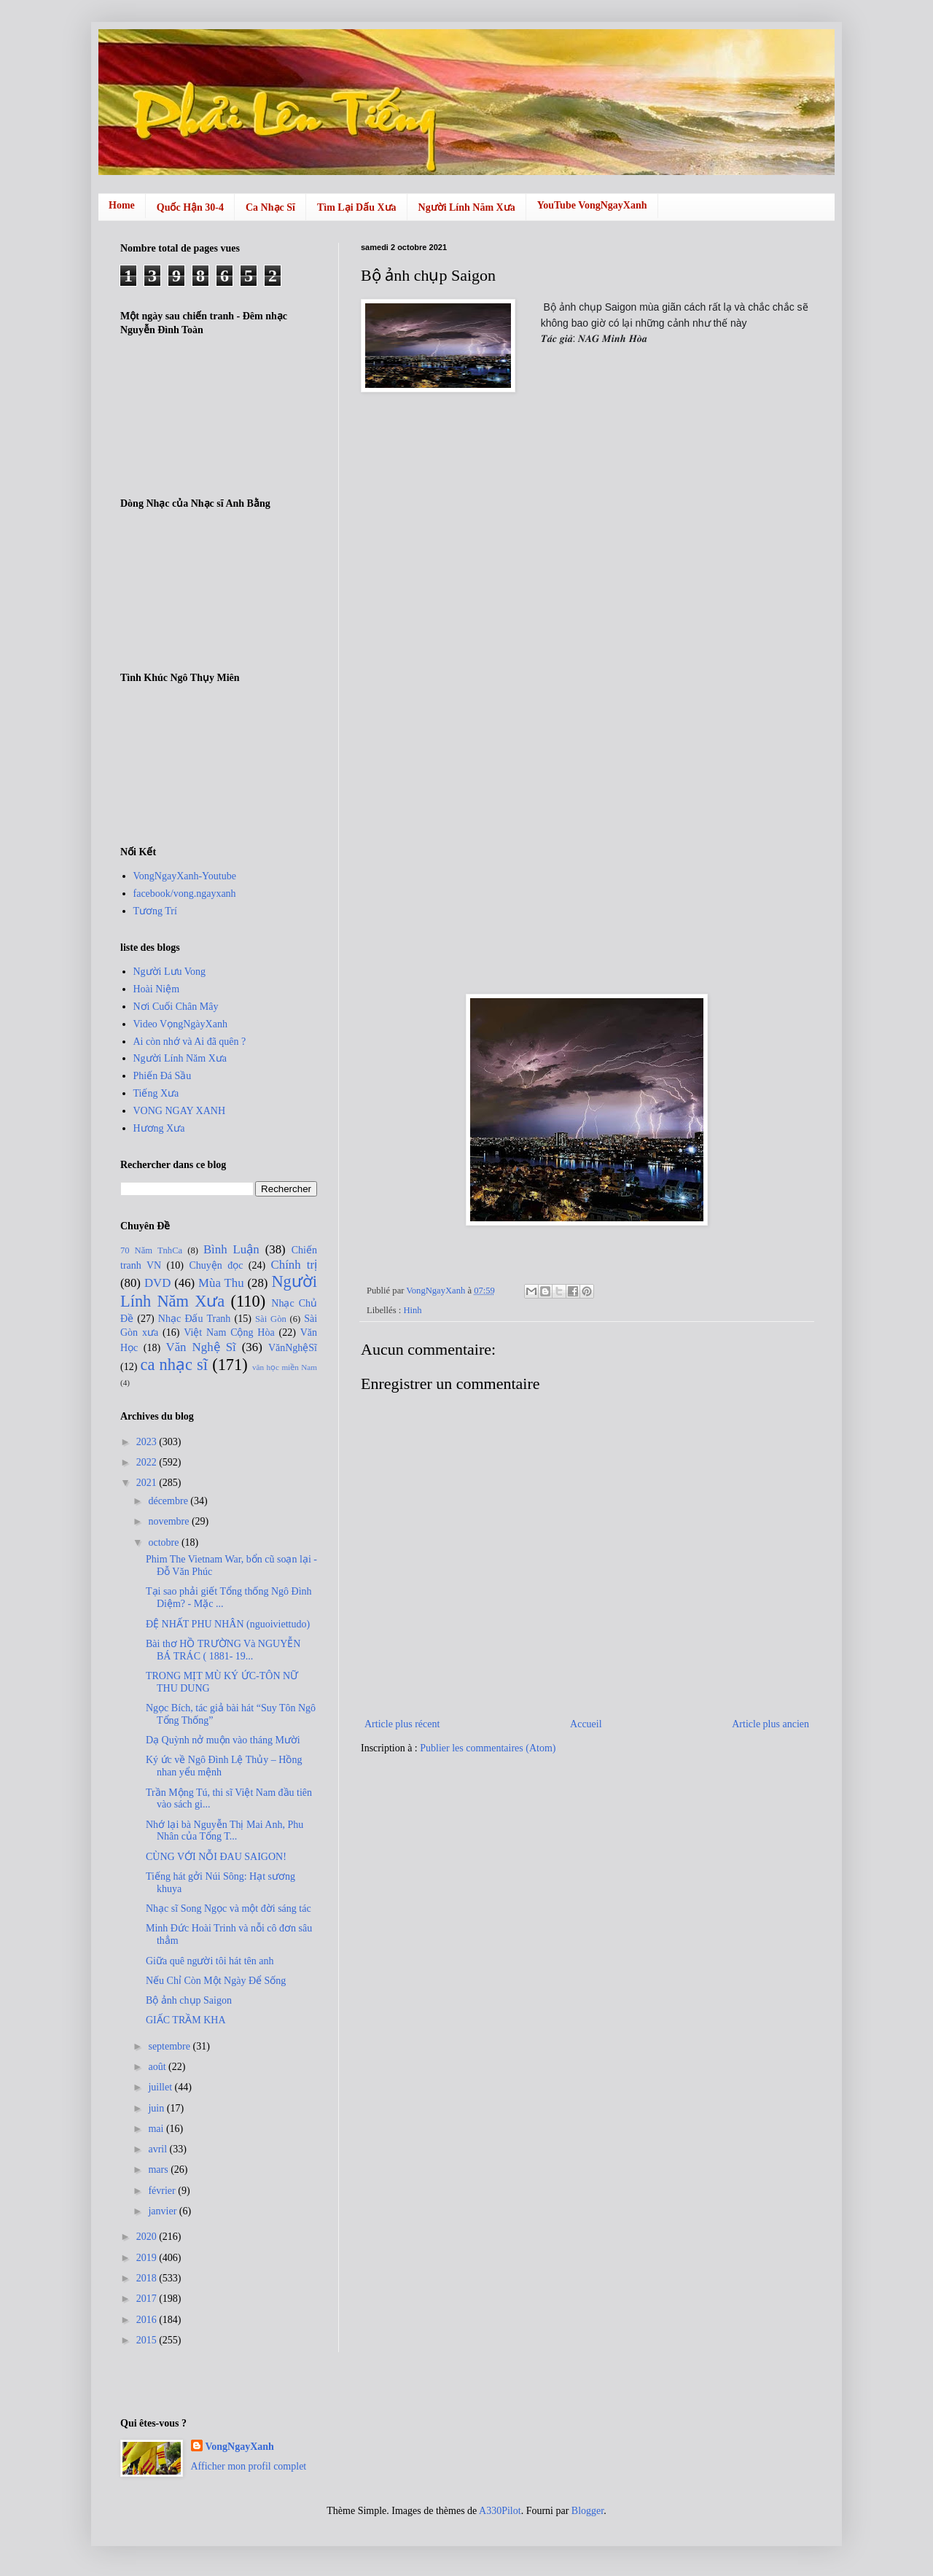 This screenshot has height=2576, width=933. I want to click on Video VọngNgàyXanh, so click(180, 1024).